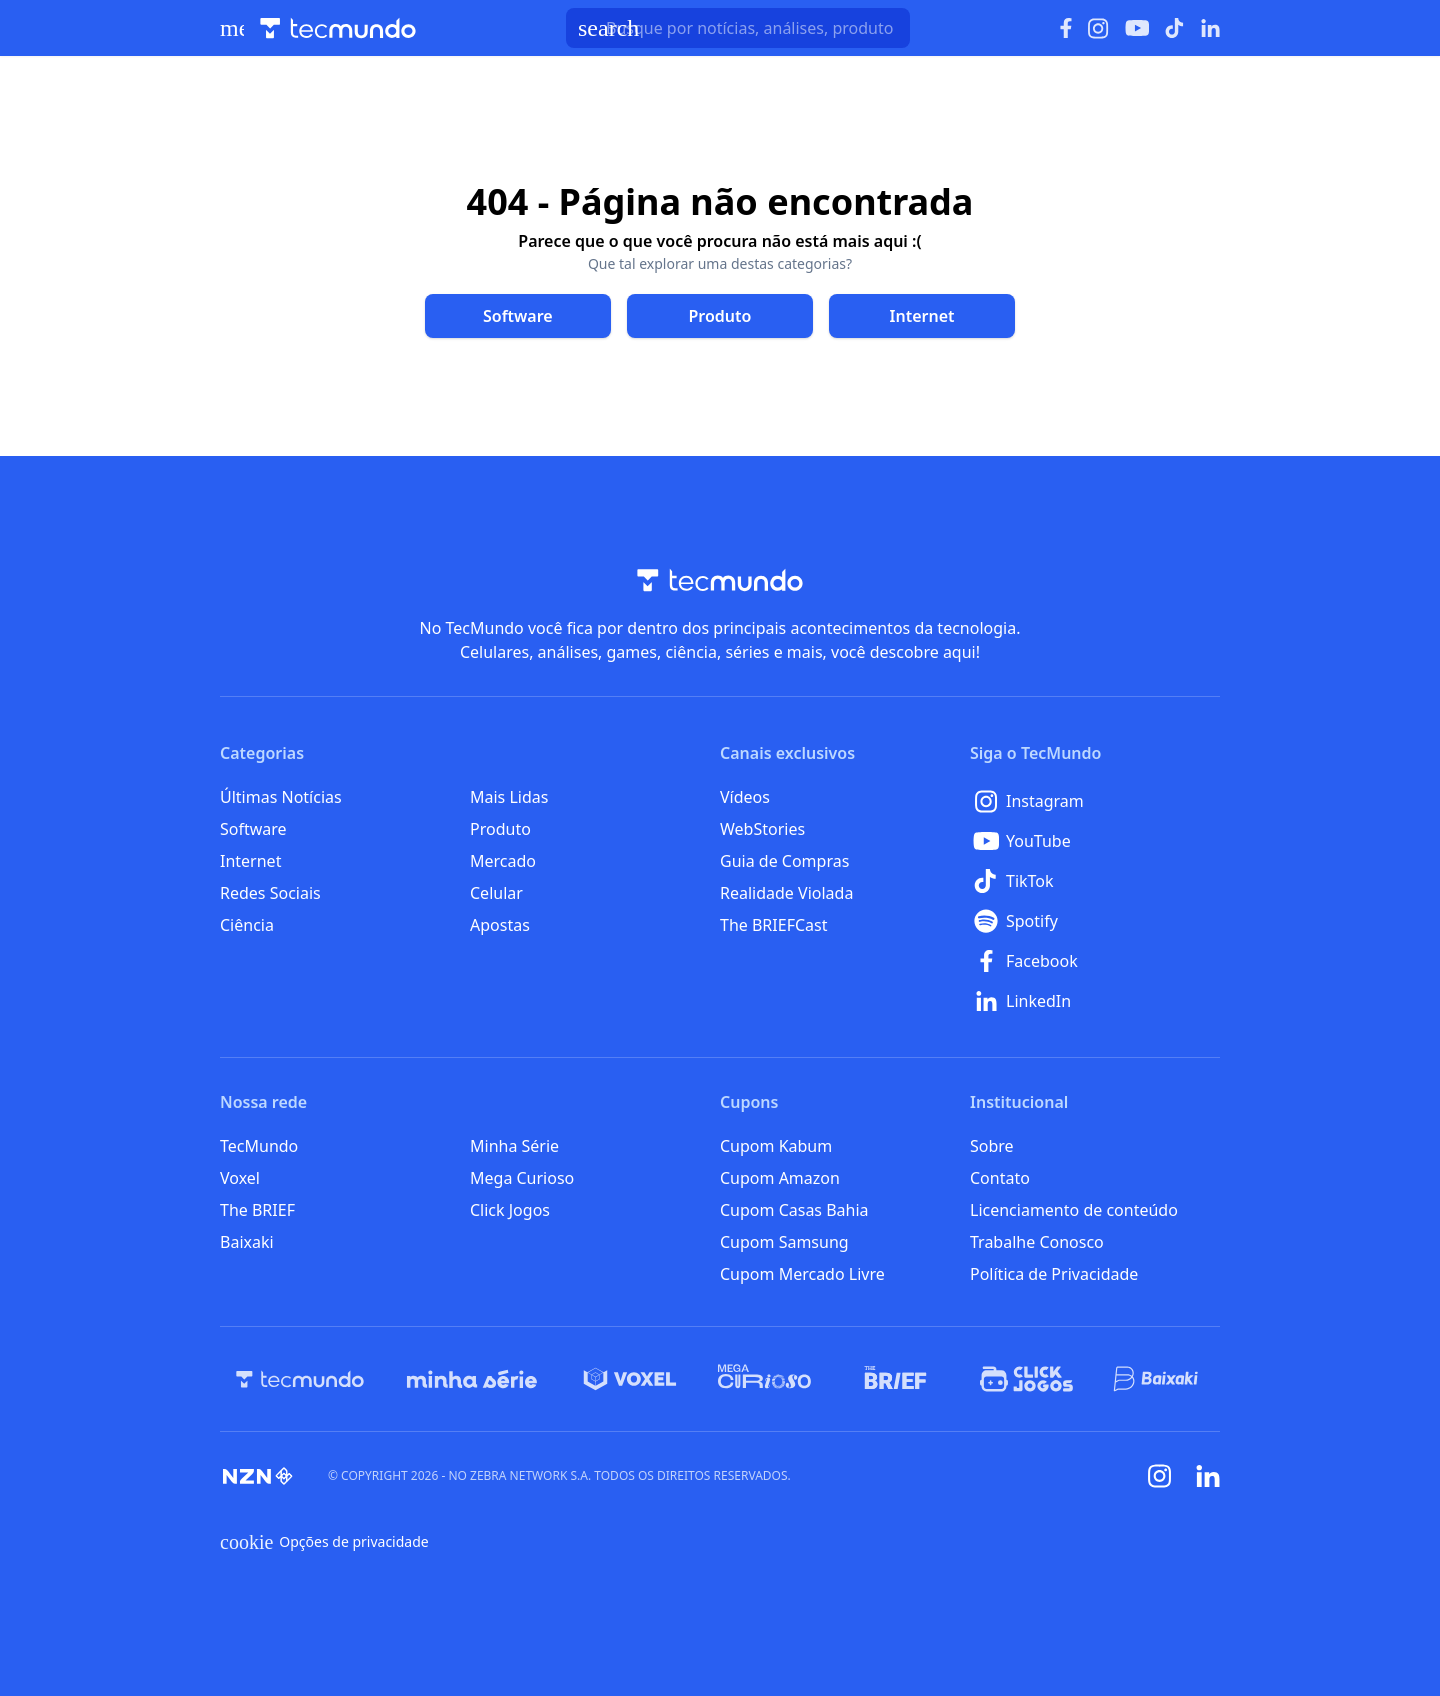 The image size is (1440, 1696). I want to click on [TecMundo], so click(300, 1379).